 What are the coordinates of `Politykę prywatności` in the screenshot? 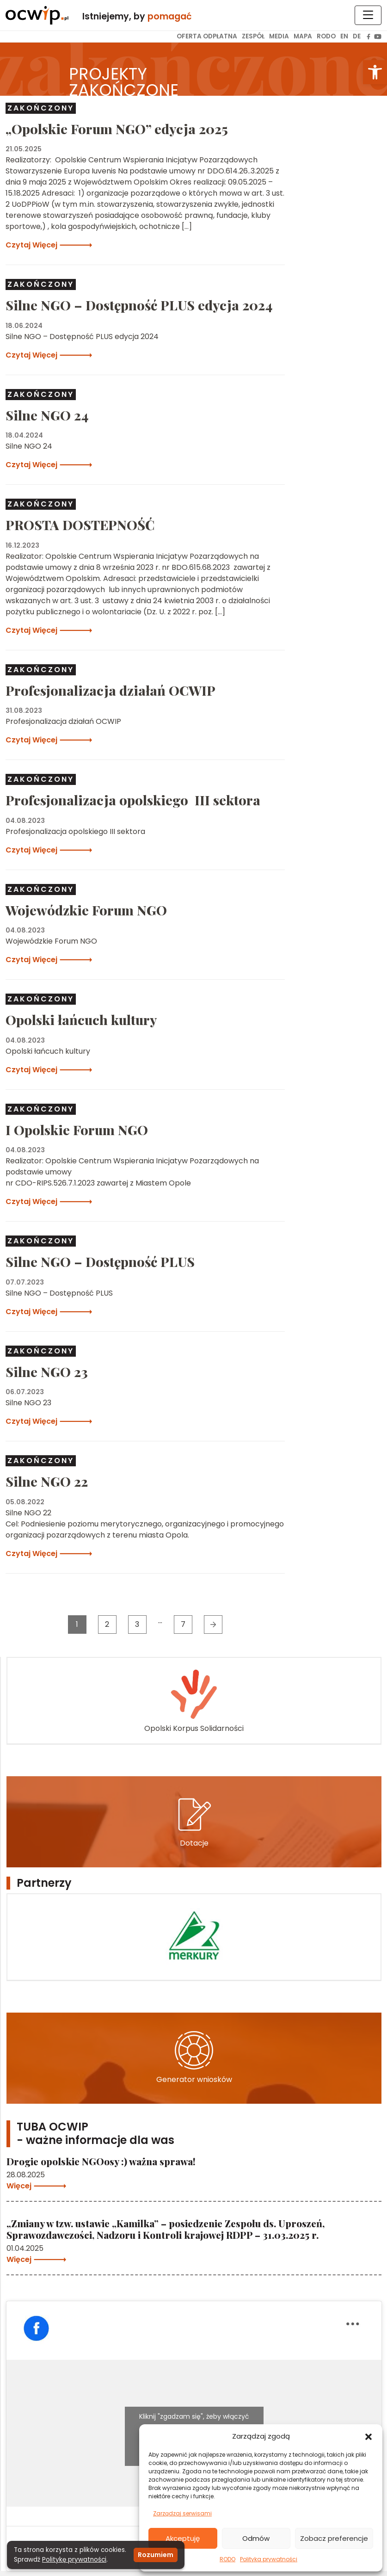 It's located at (74, 2559).